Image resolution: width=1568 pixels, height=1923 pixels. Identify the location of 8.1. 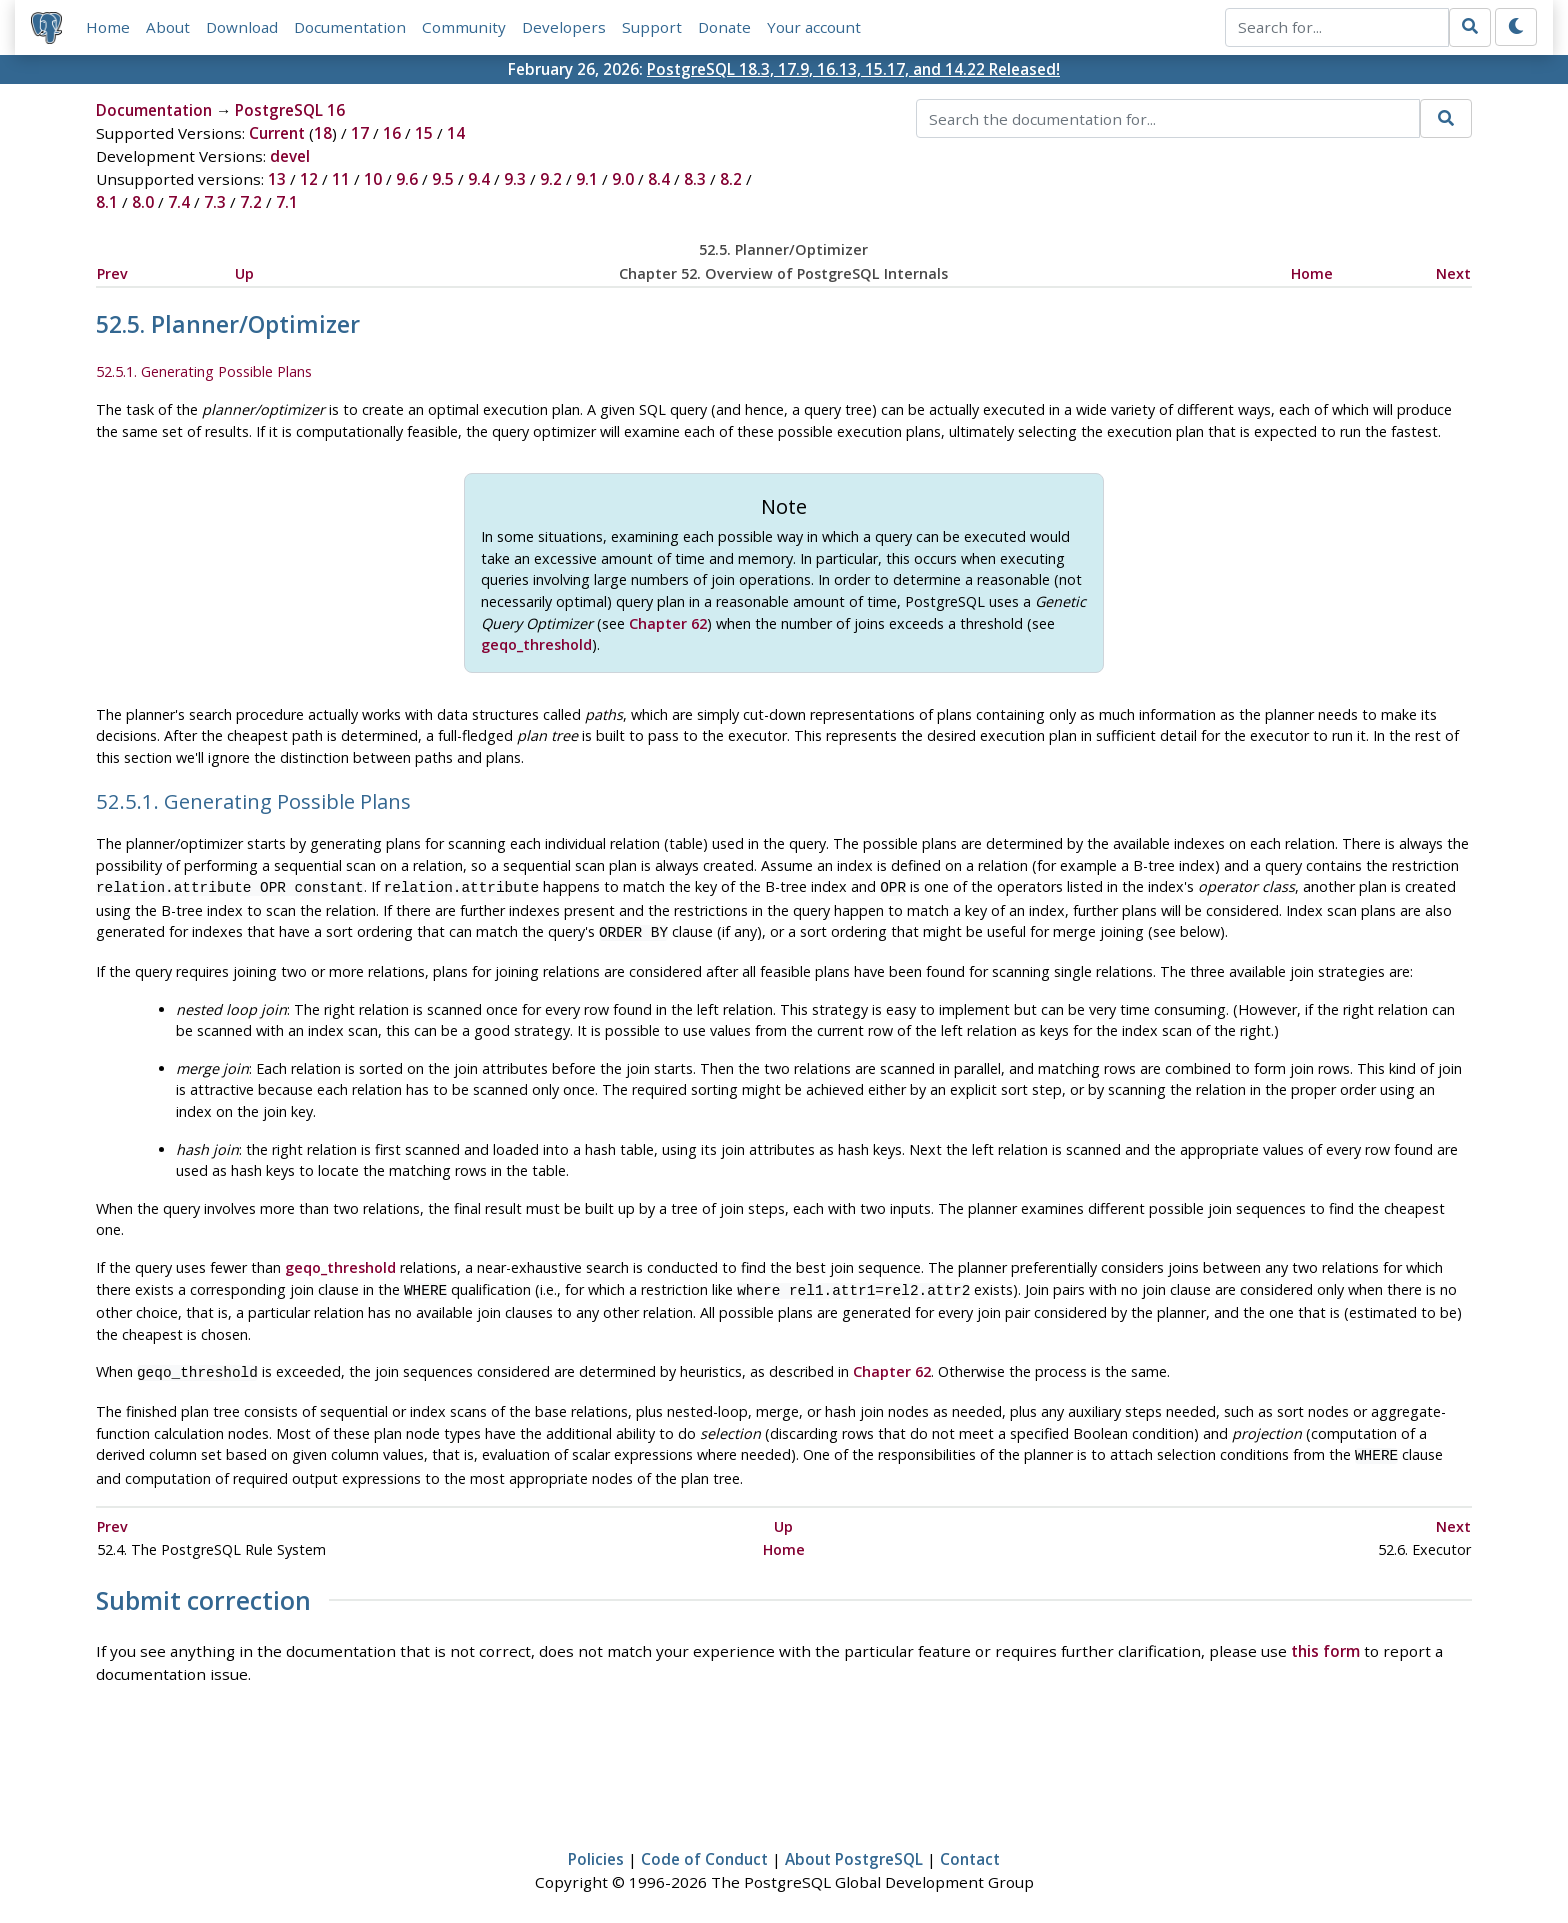
(107, 203).